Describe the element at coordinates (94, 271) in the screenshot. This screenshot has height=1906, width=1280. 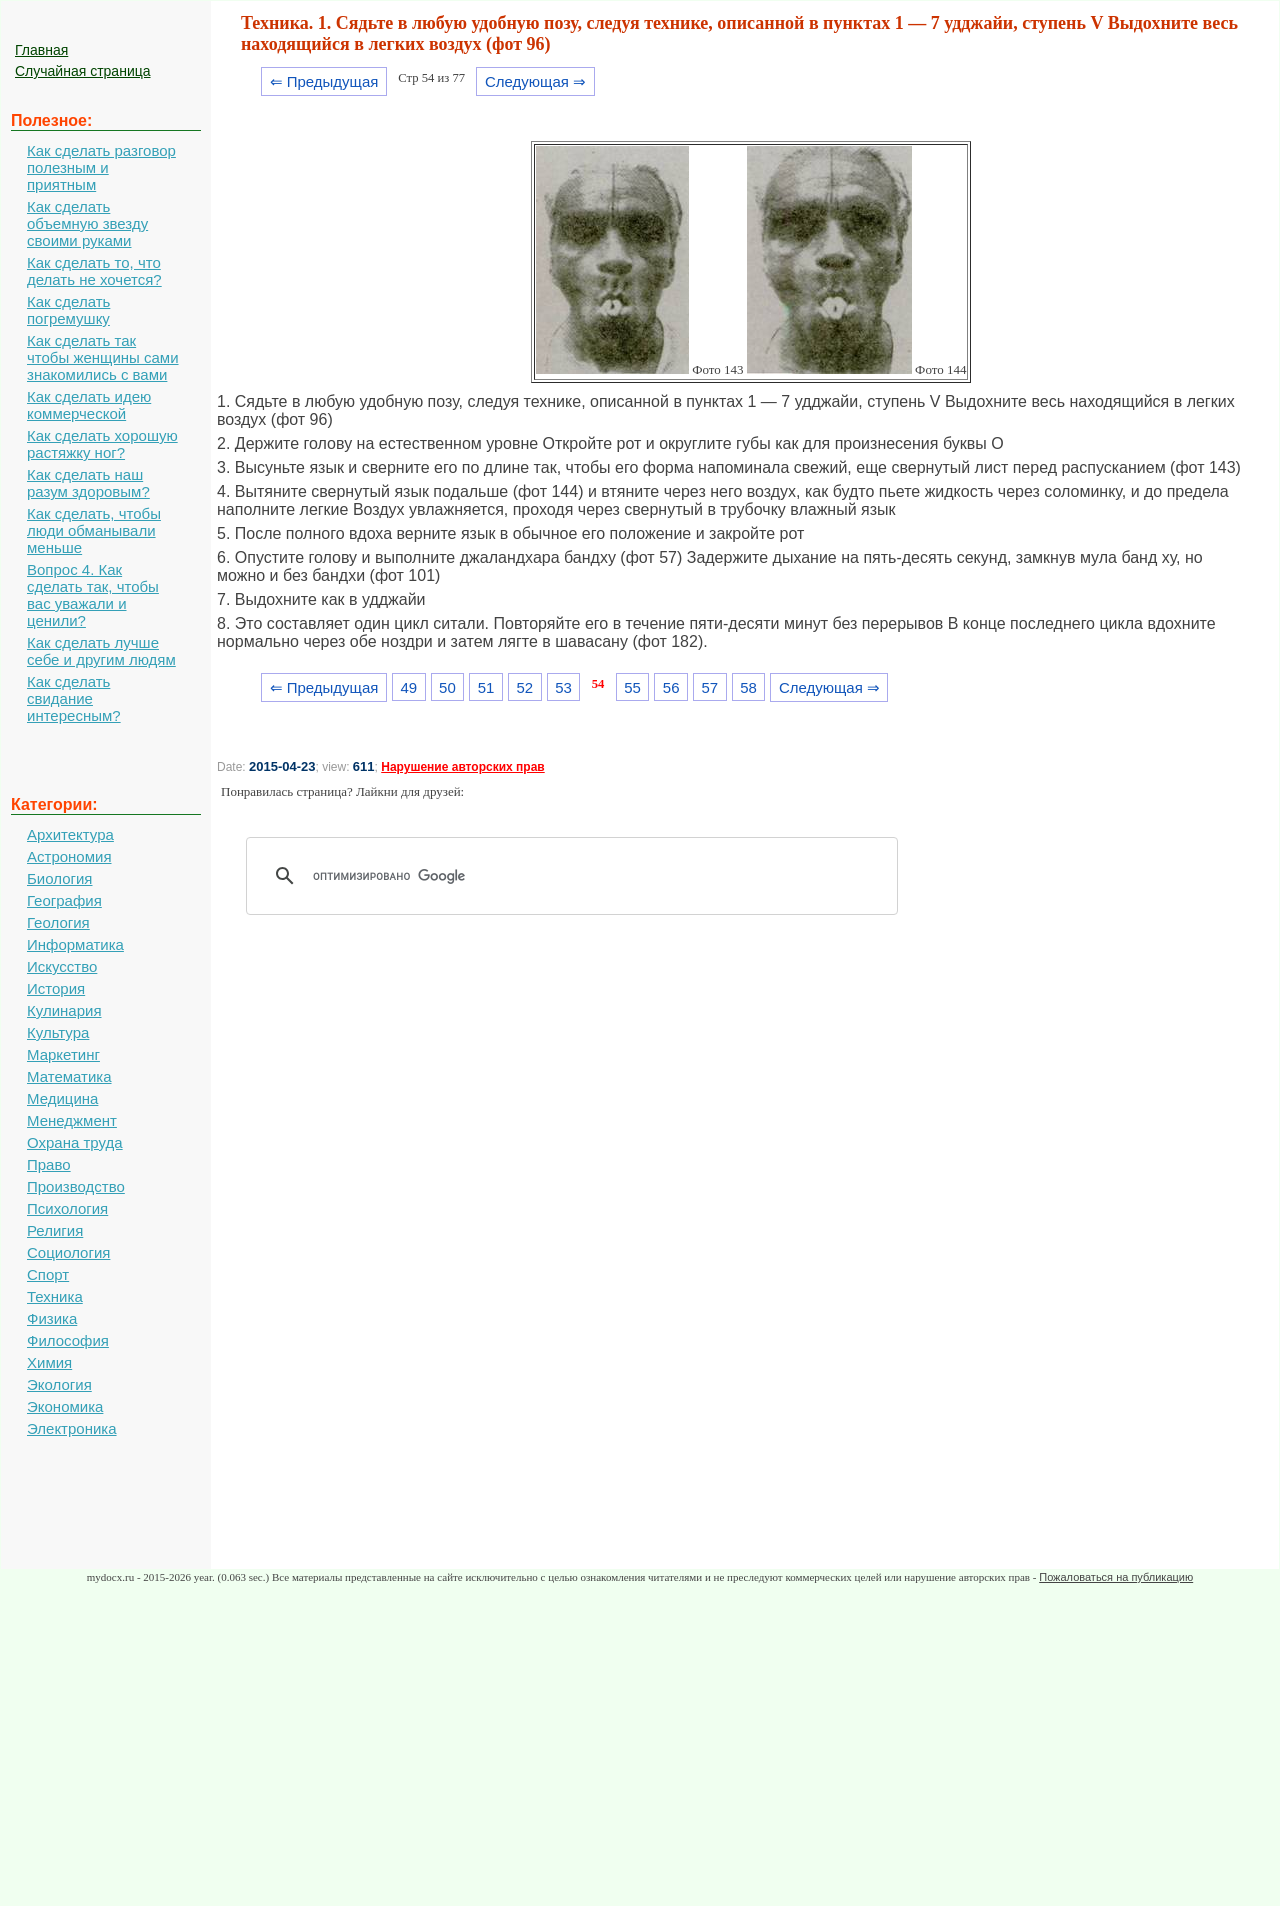
I see `Как сделать то, что делать не хочется?` at that location.